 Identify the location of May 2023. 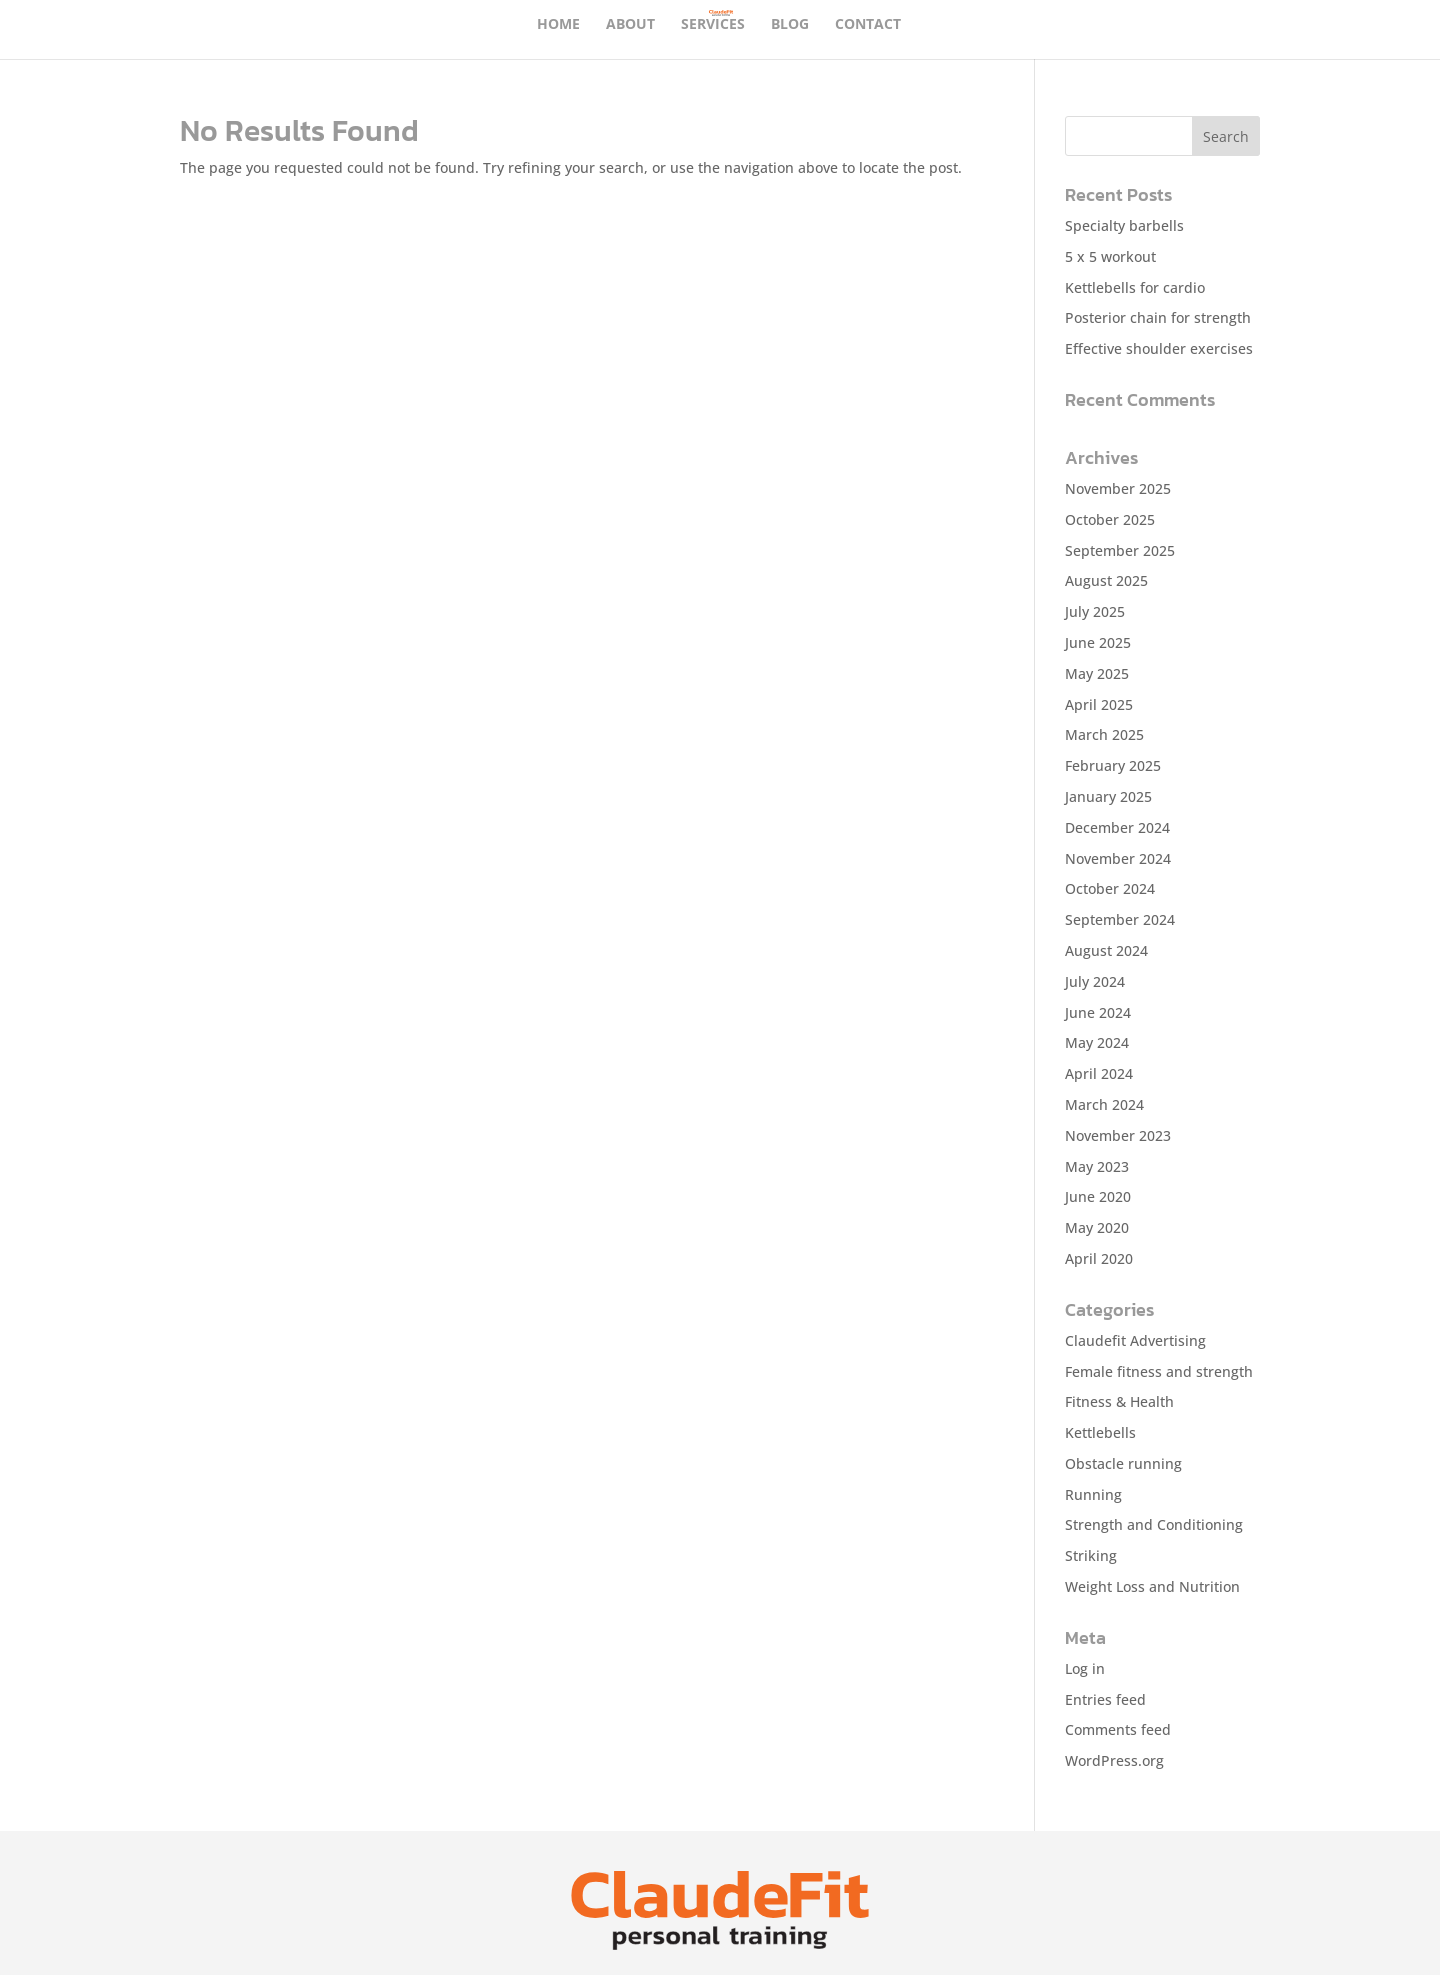
(1097, 1166).